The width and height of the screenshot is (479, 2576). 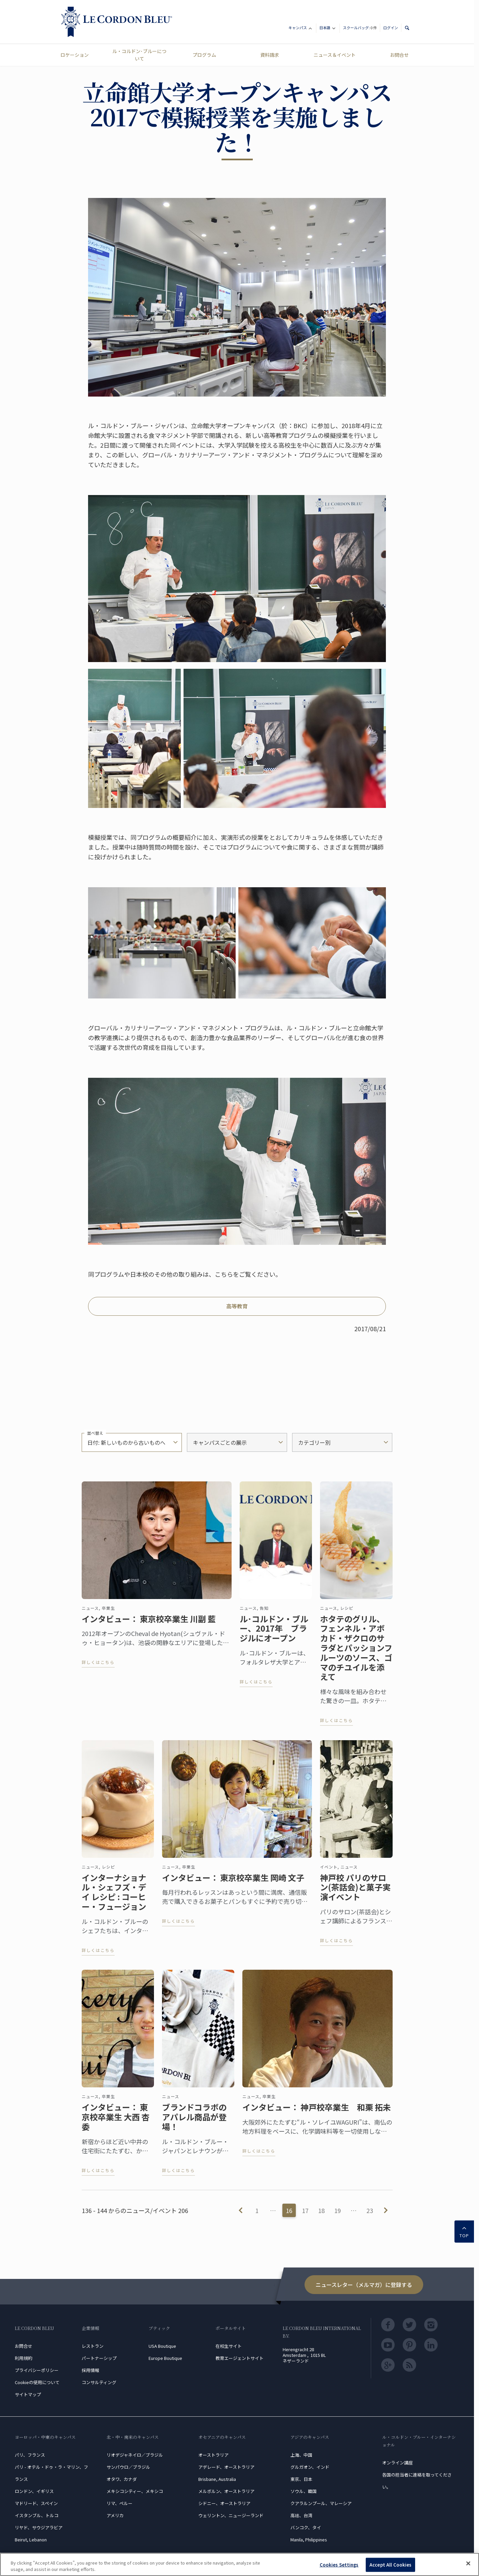 I want to click on ソウル、韓国, so click(x=303, y=2491).